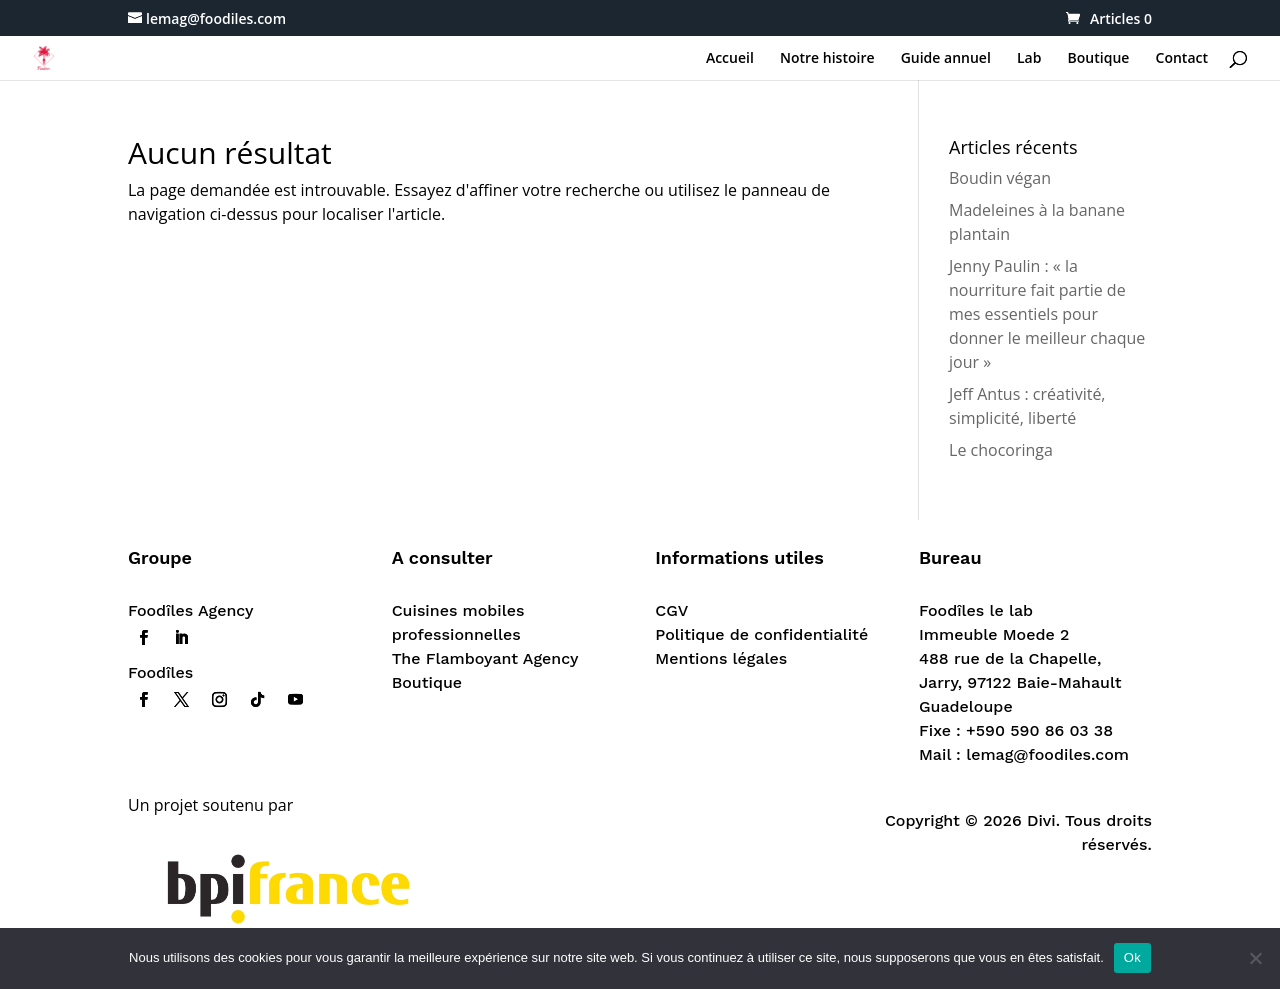  I want to click on Boudin végan, so click(1000, 178).